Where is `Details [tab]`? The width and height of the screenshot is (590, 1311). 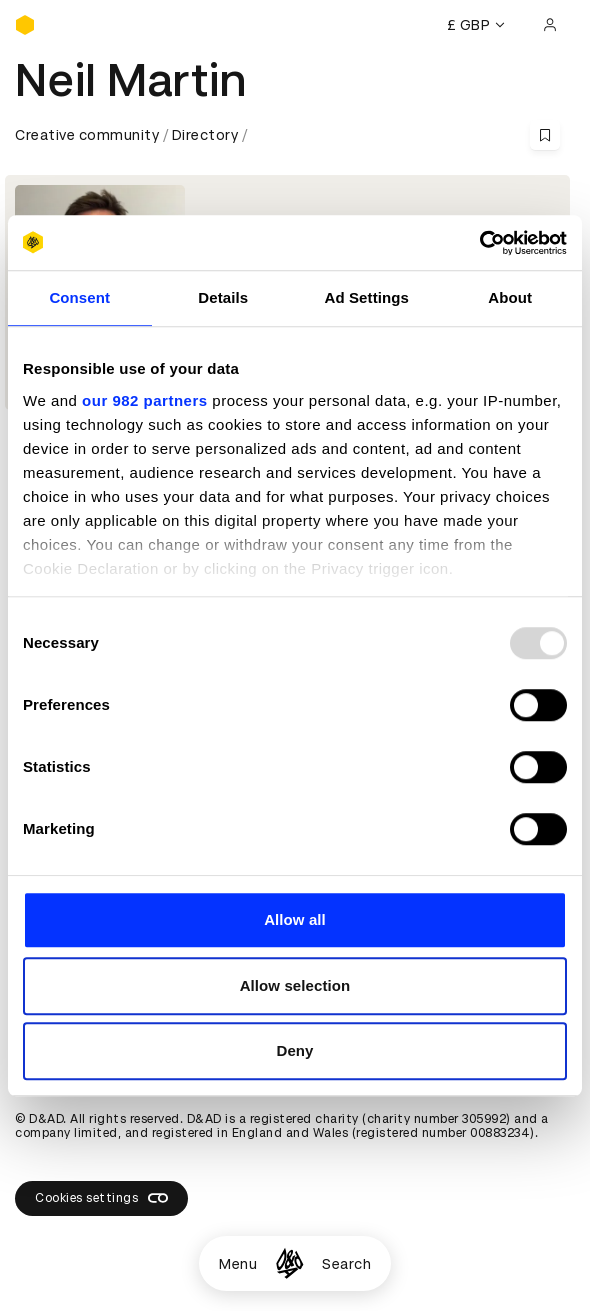 Details [tab] is located at coordinates (223, 297).